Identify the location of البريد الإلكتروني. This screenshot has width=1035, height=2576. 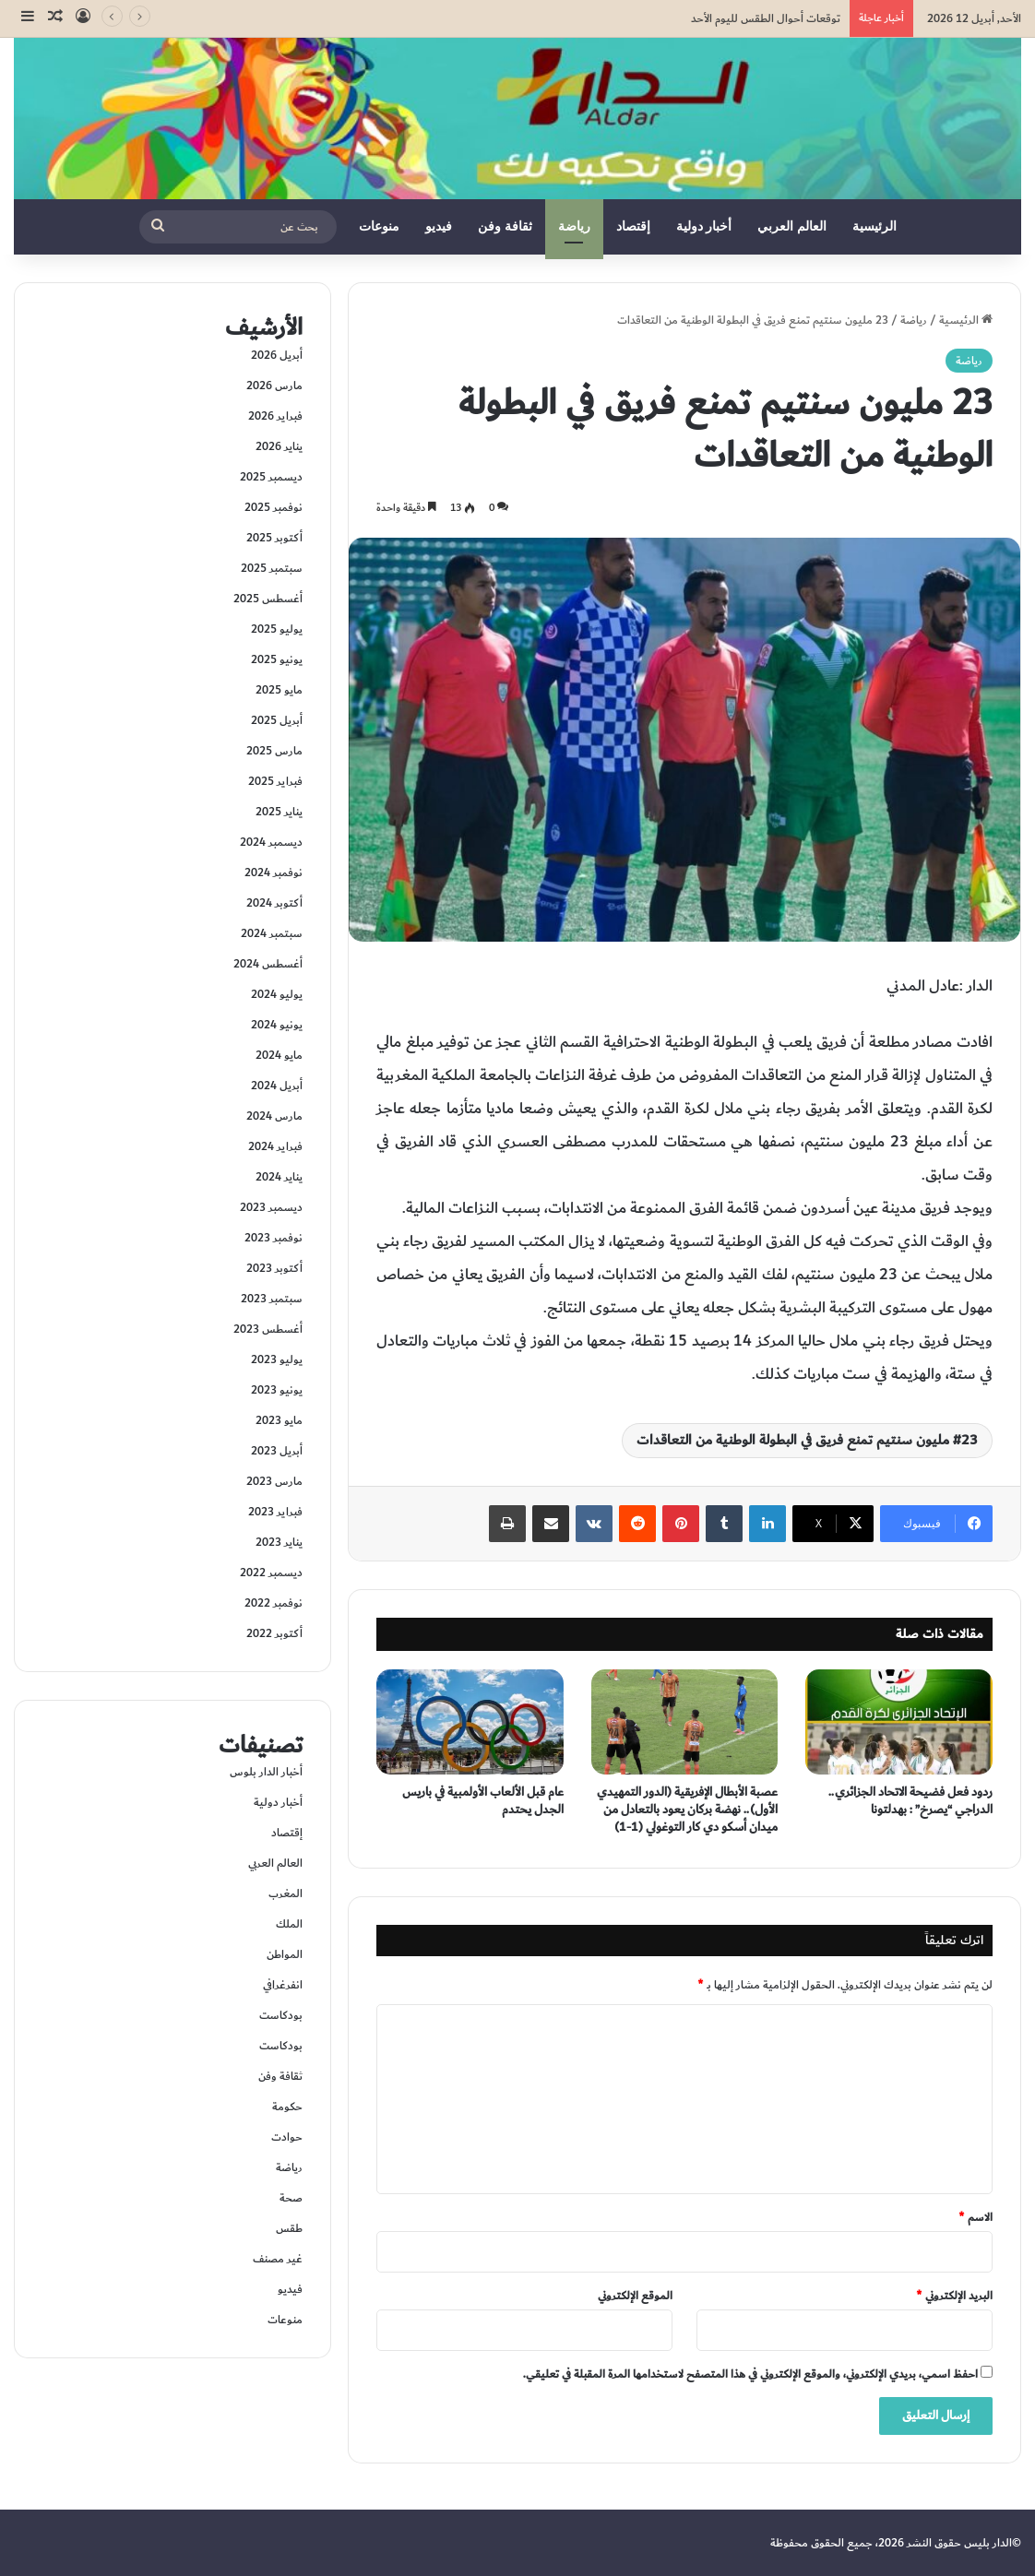
(954, 2295).